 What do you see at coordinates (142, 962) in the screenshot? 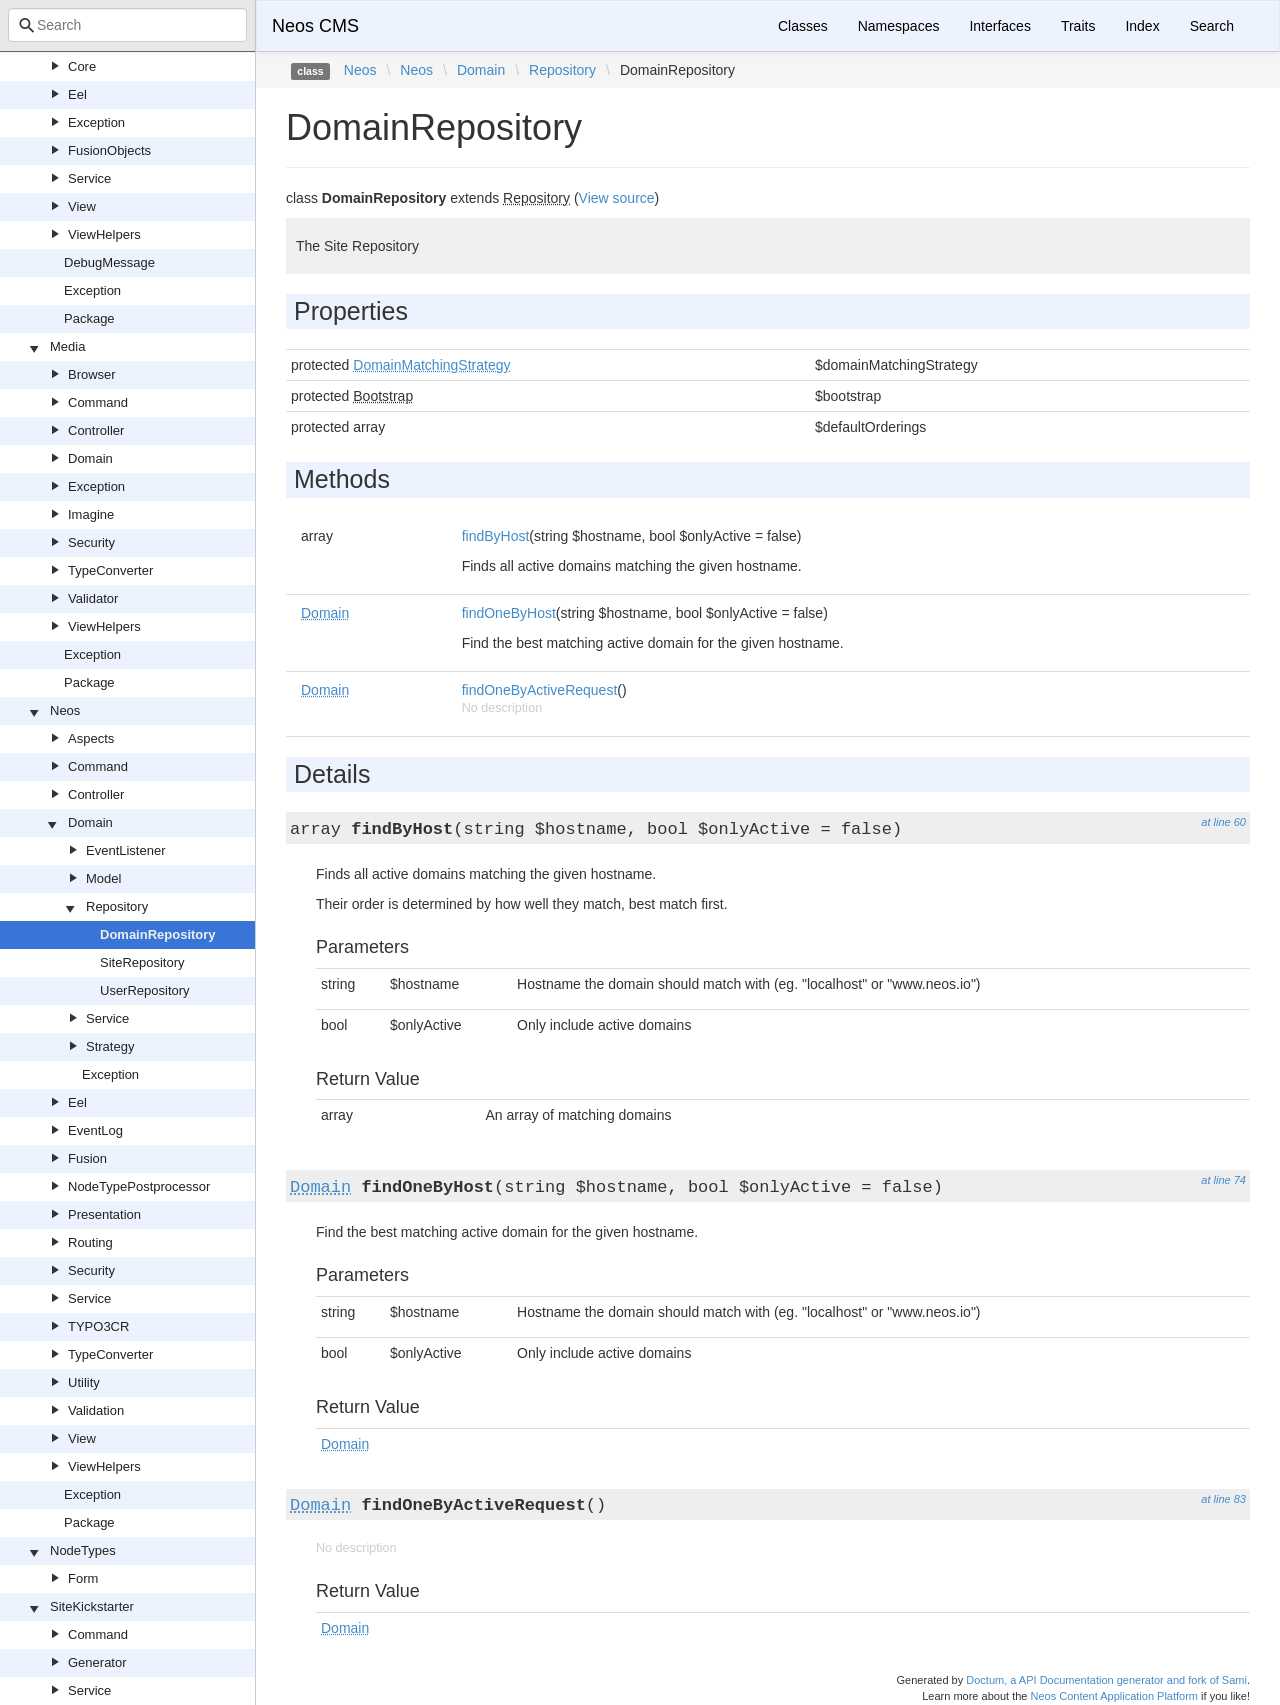
I see `SiteRepository` at bounding box center [142, 962].